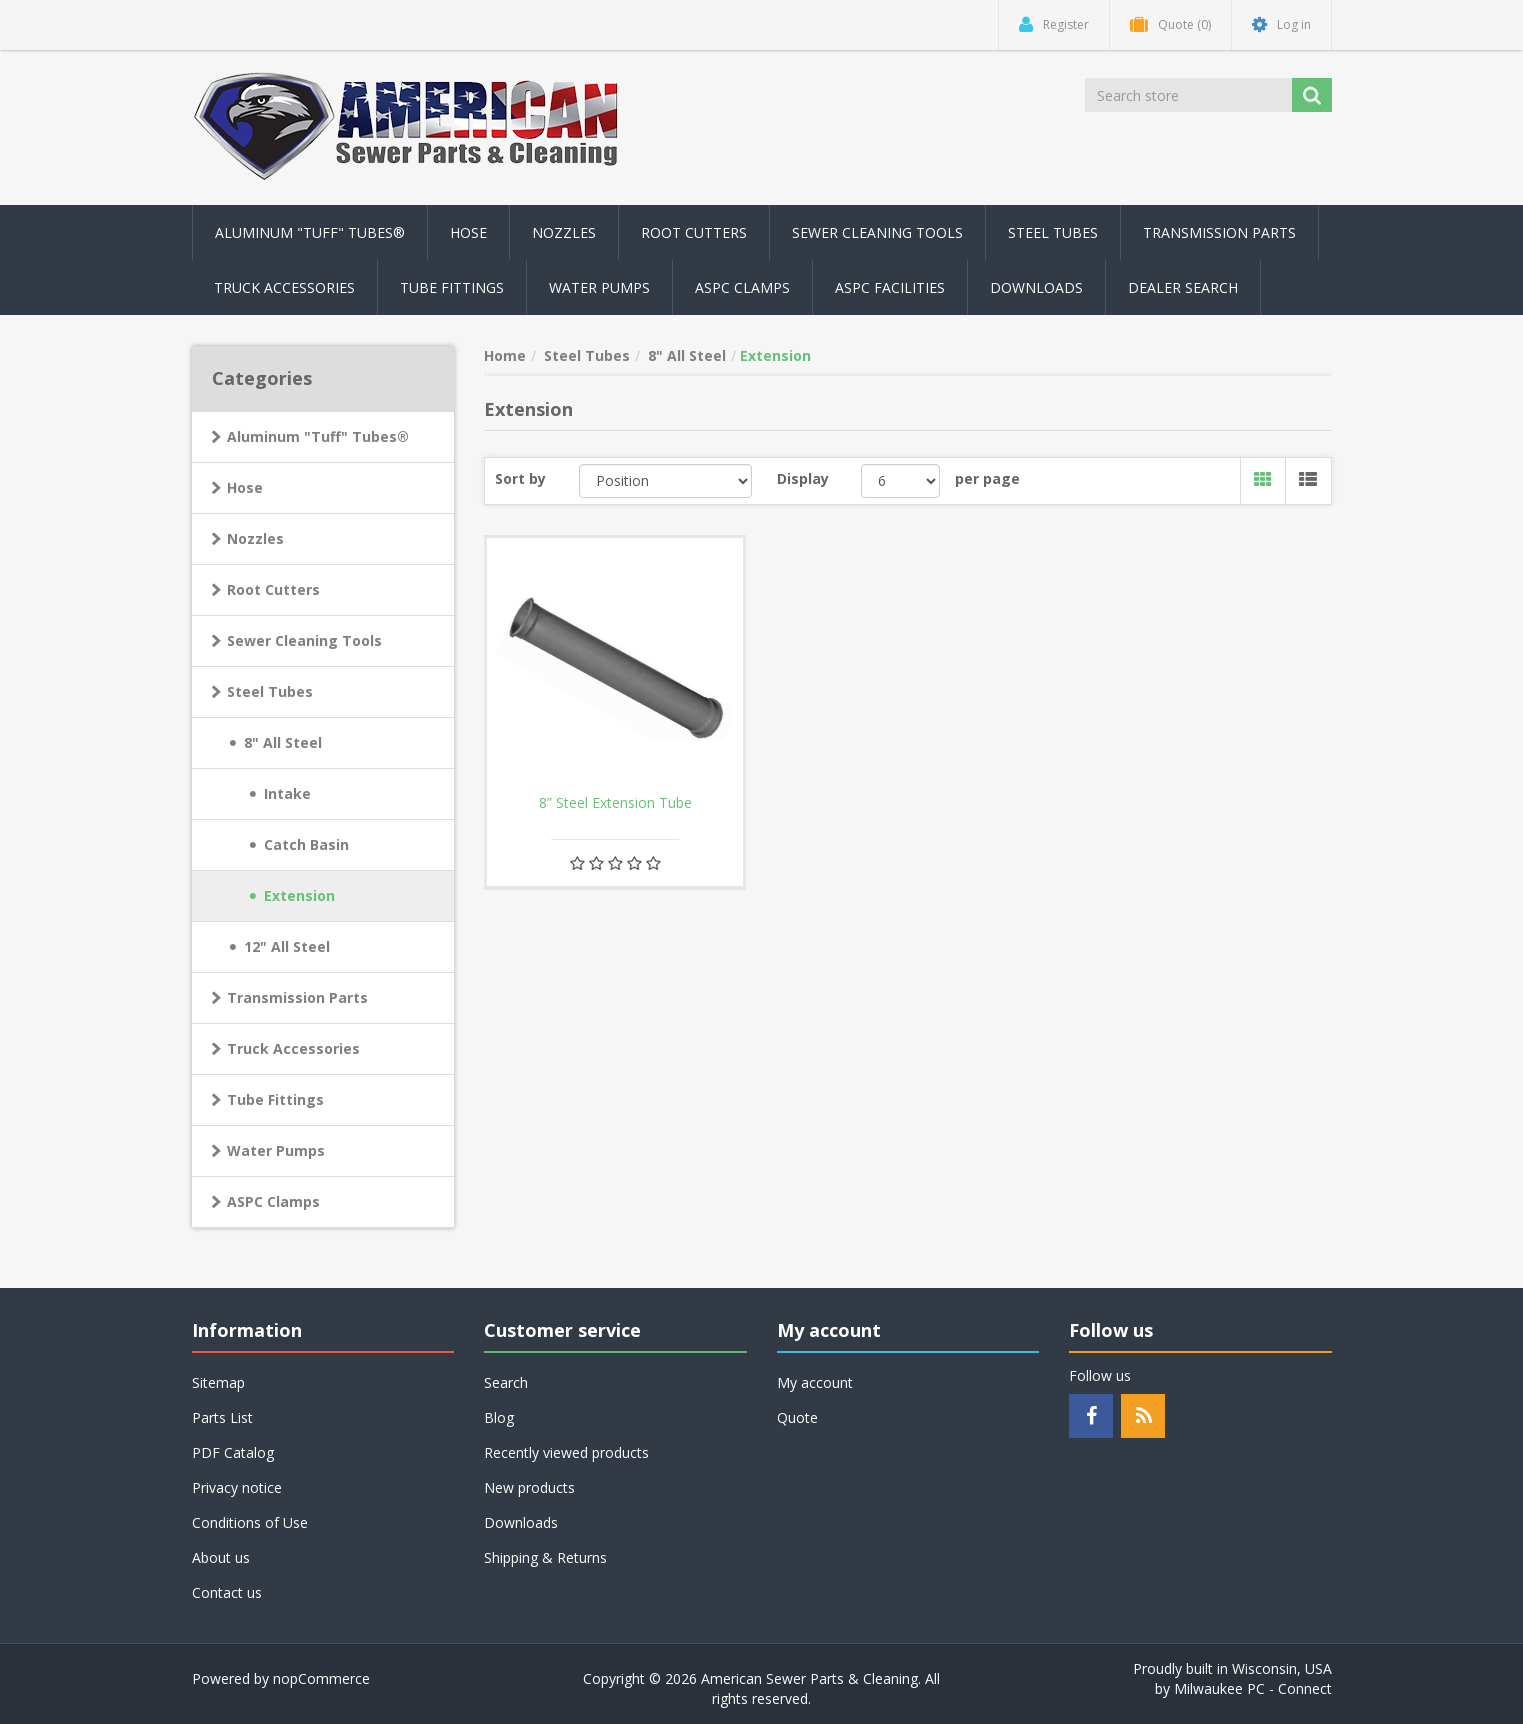  Describe the element at coordinates (615, 803) in the screenshot. I see `8” Steel Extension Tube` at that location.